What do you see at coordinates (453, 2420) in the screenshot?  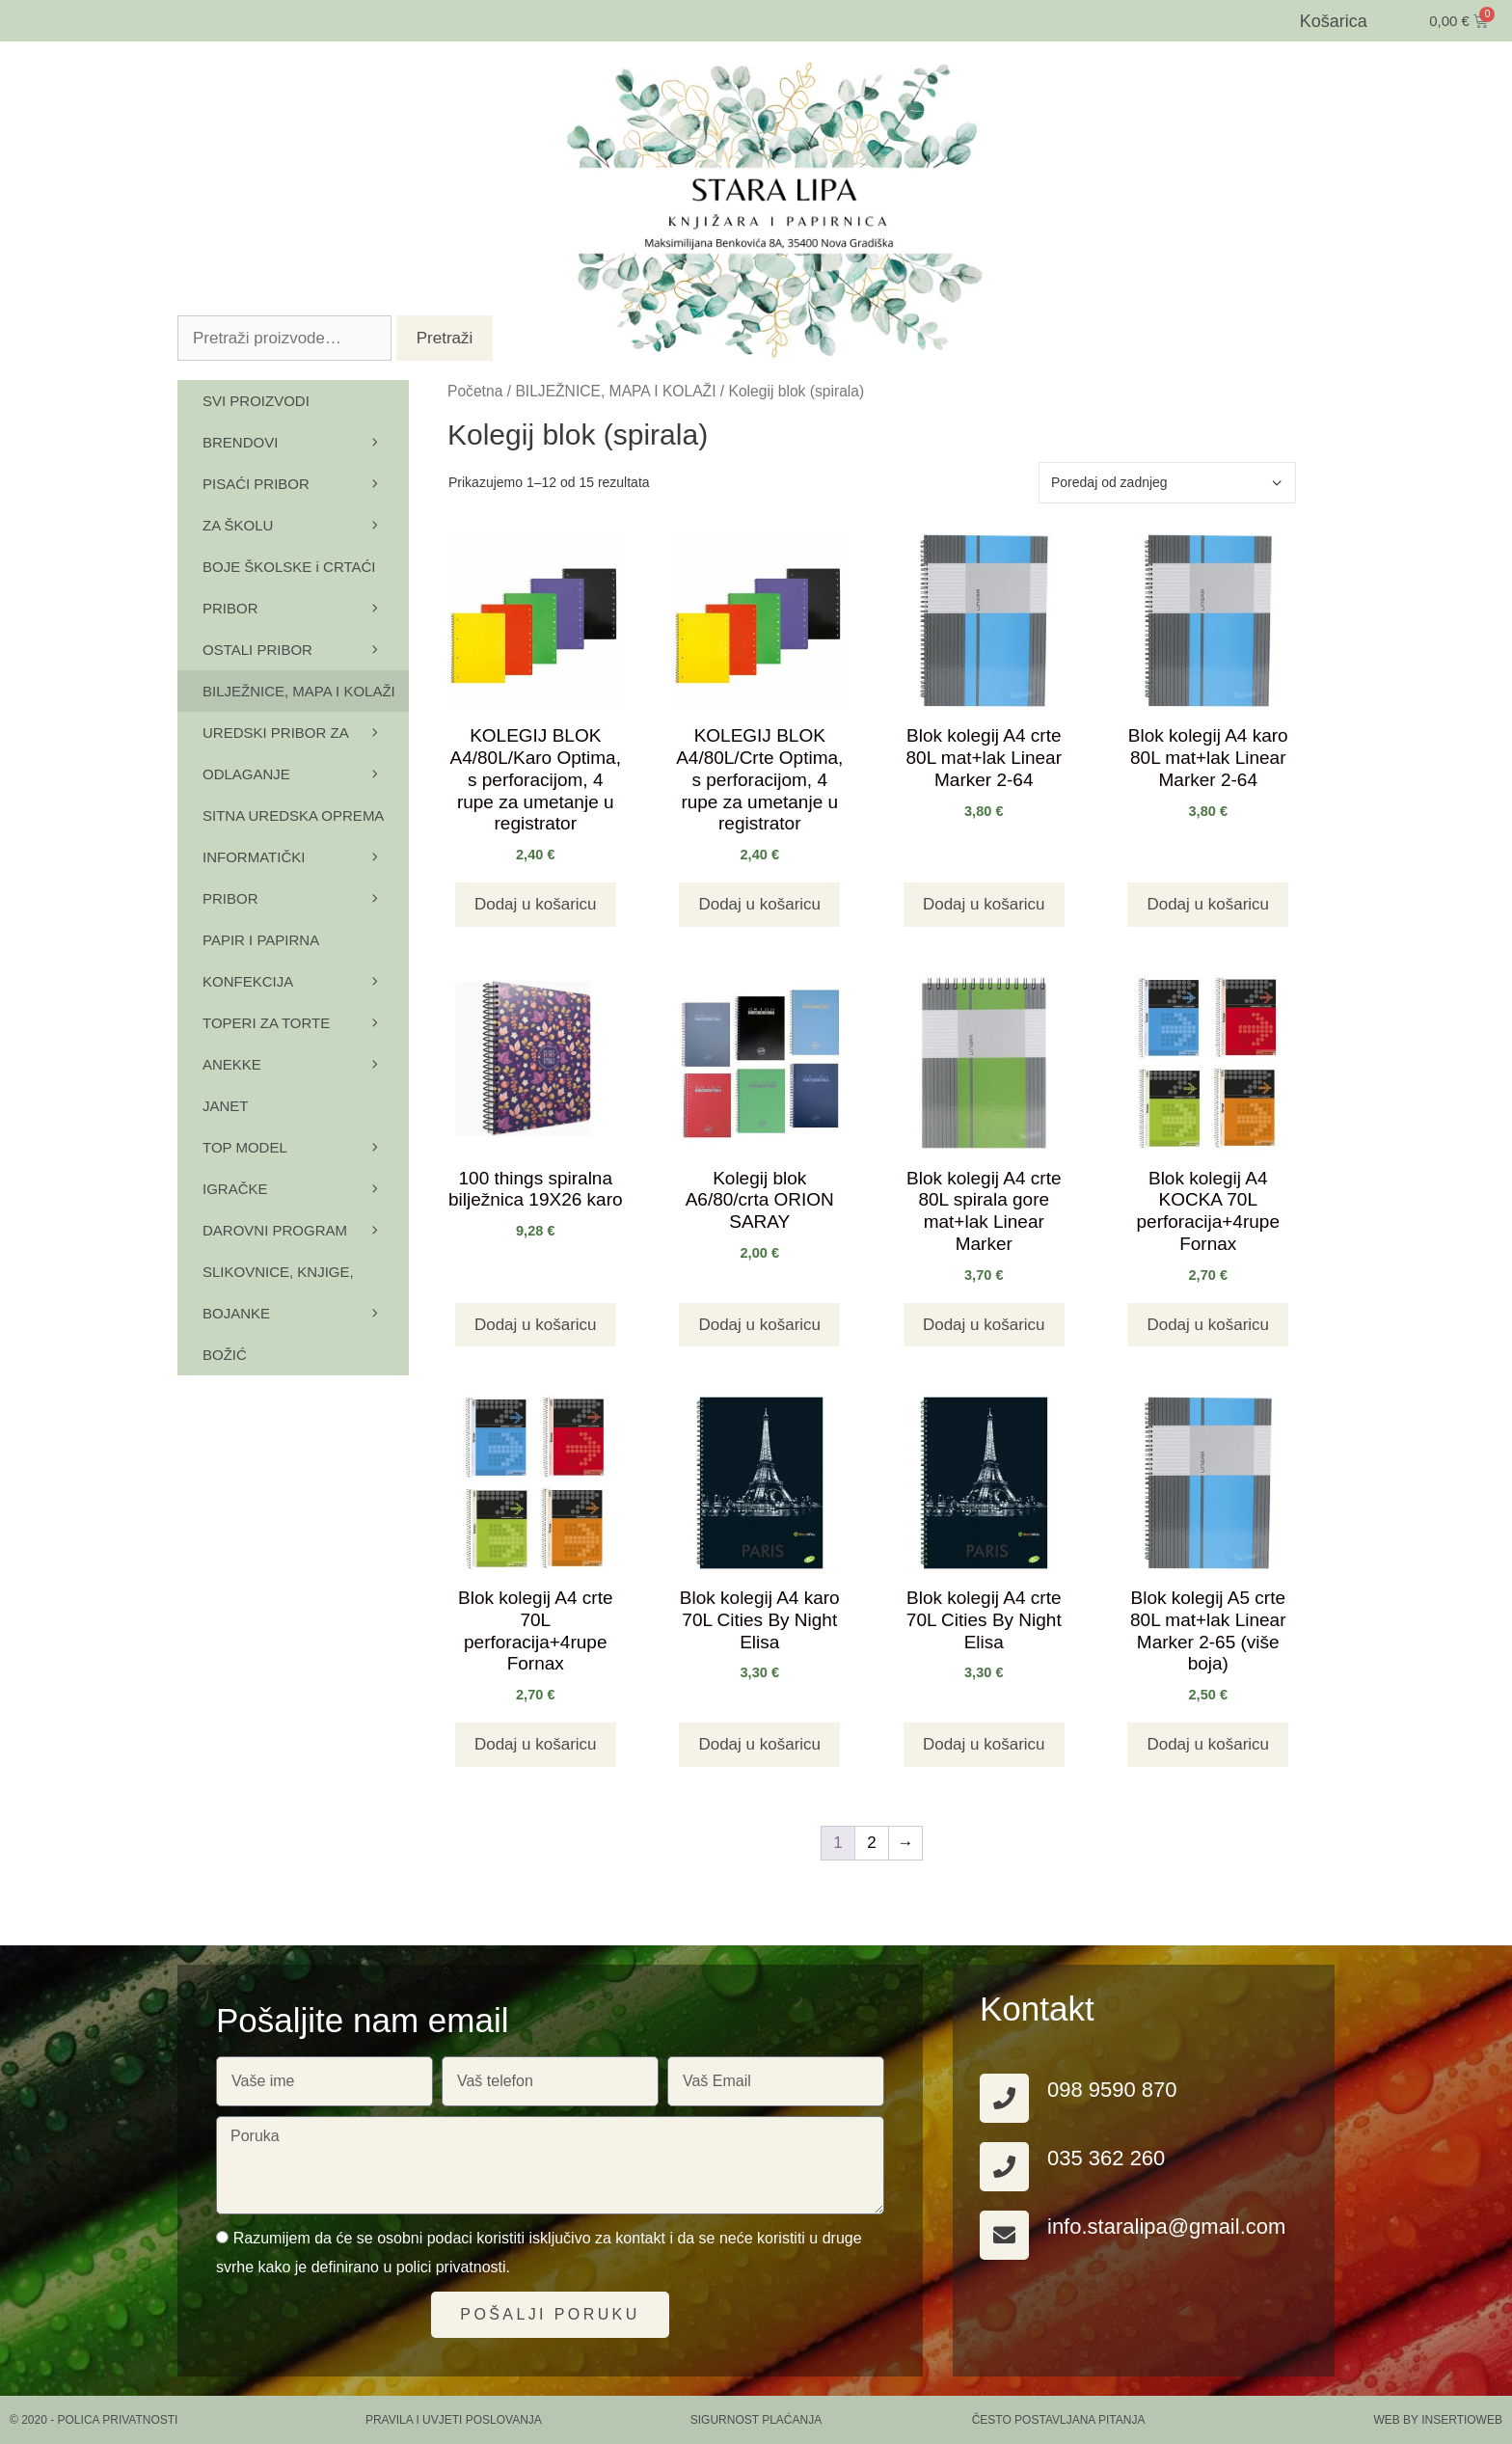 I see `PRAVILA I UVJETI POSLOVANJA` at bounding box center [453, 2420].